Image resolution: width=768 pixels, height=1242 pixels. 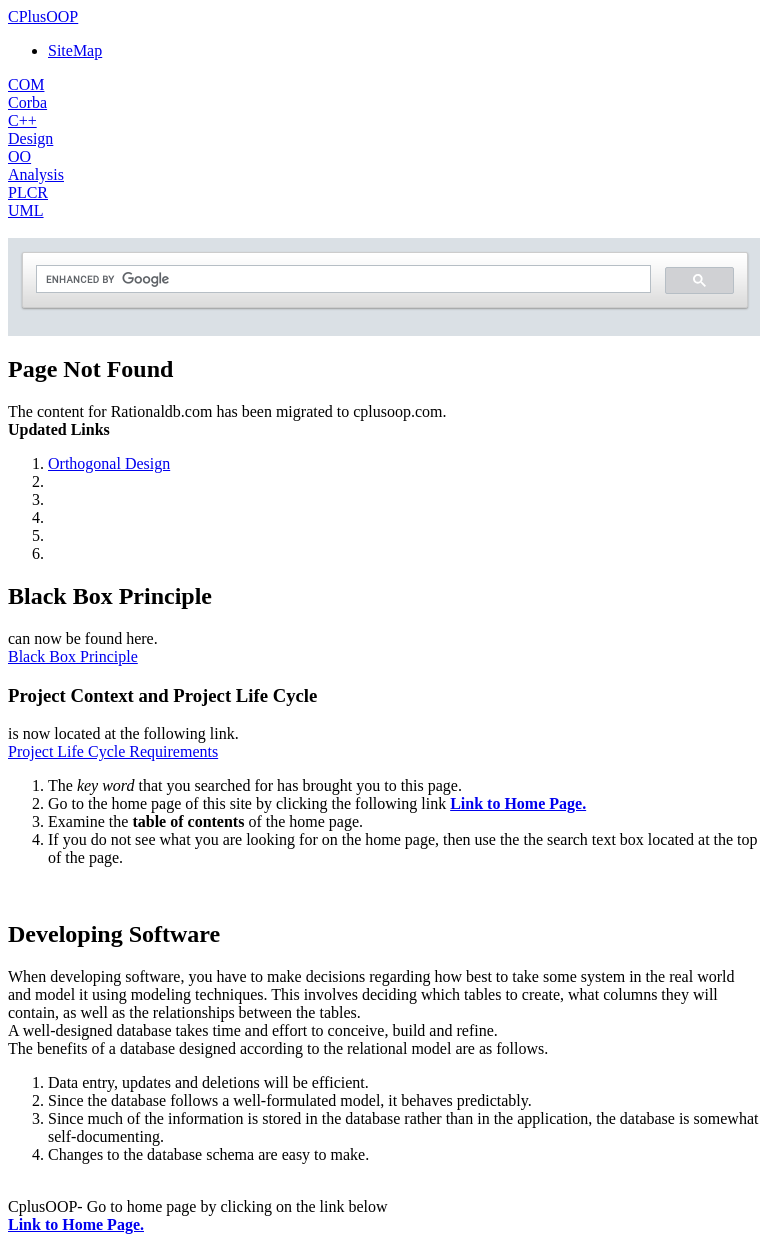 What do you see at coordinates (109, 463) in the screenshot?
I see `Orthogonal Design` at bounding box center [109, 463].